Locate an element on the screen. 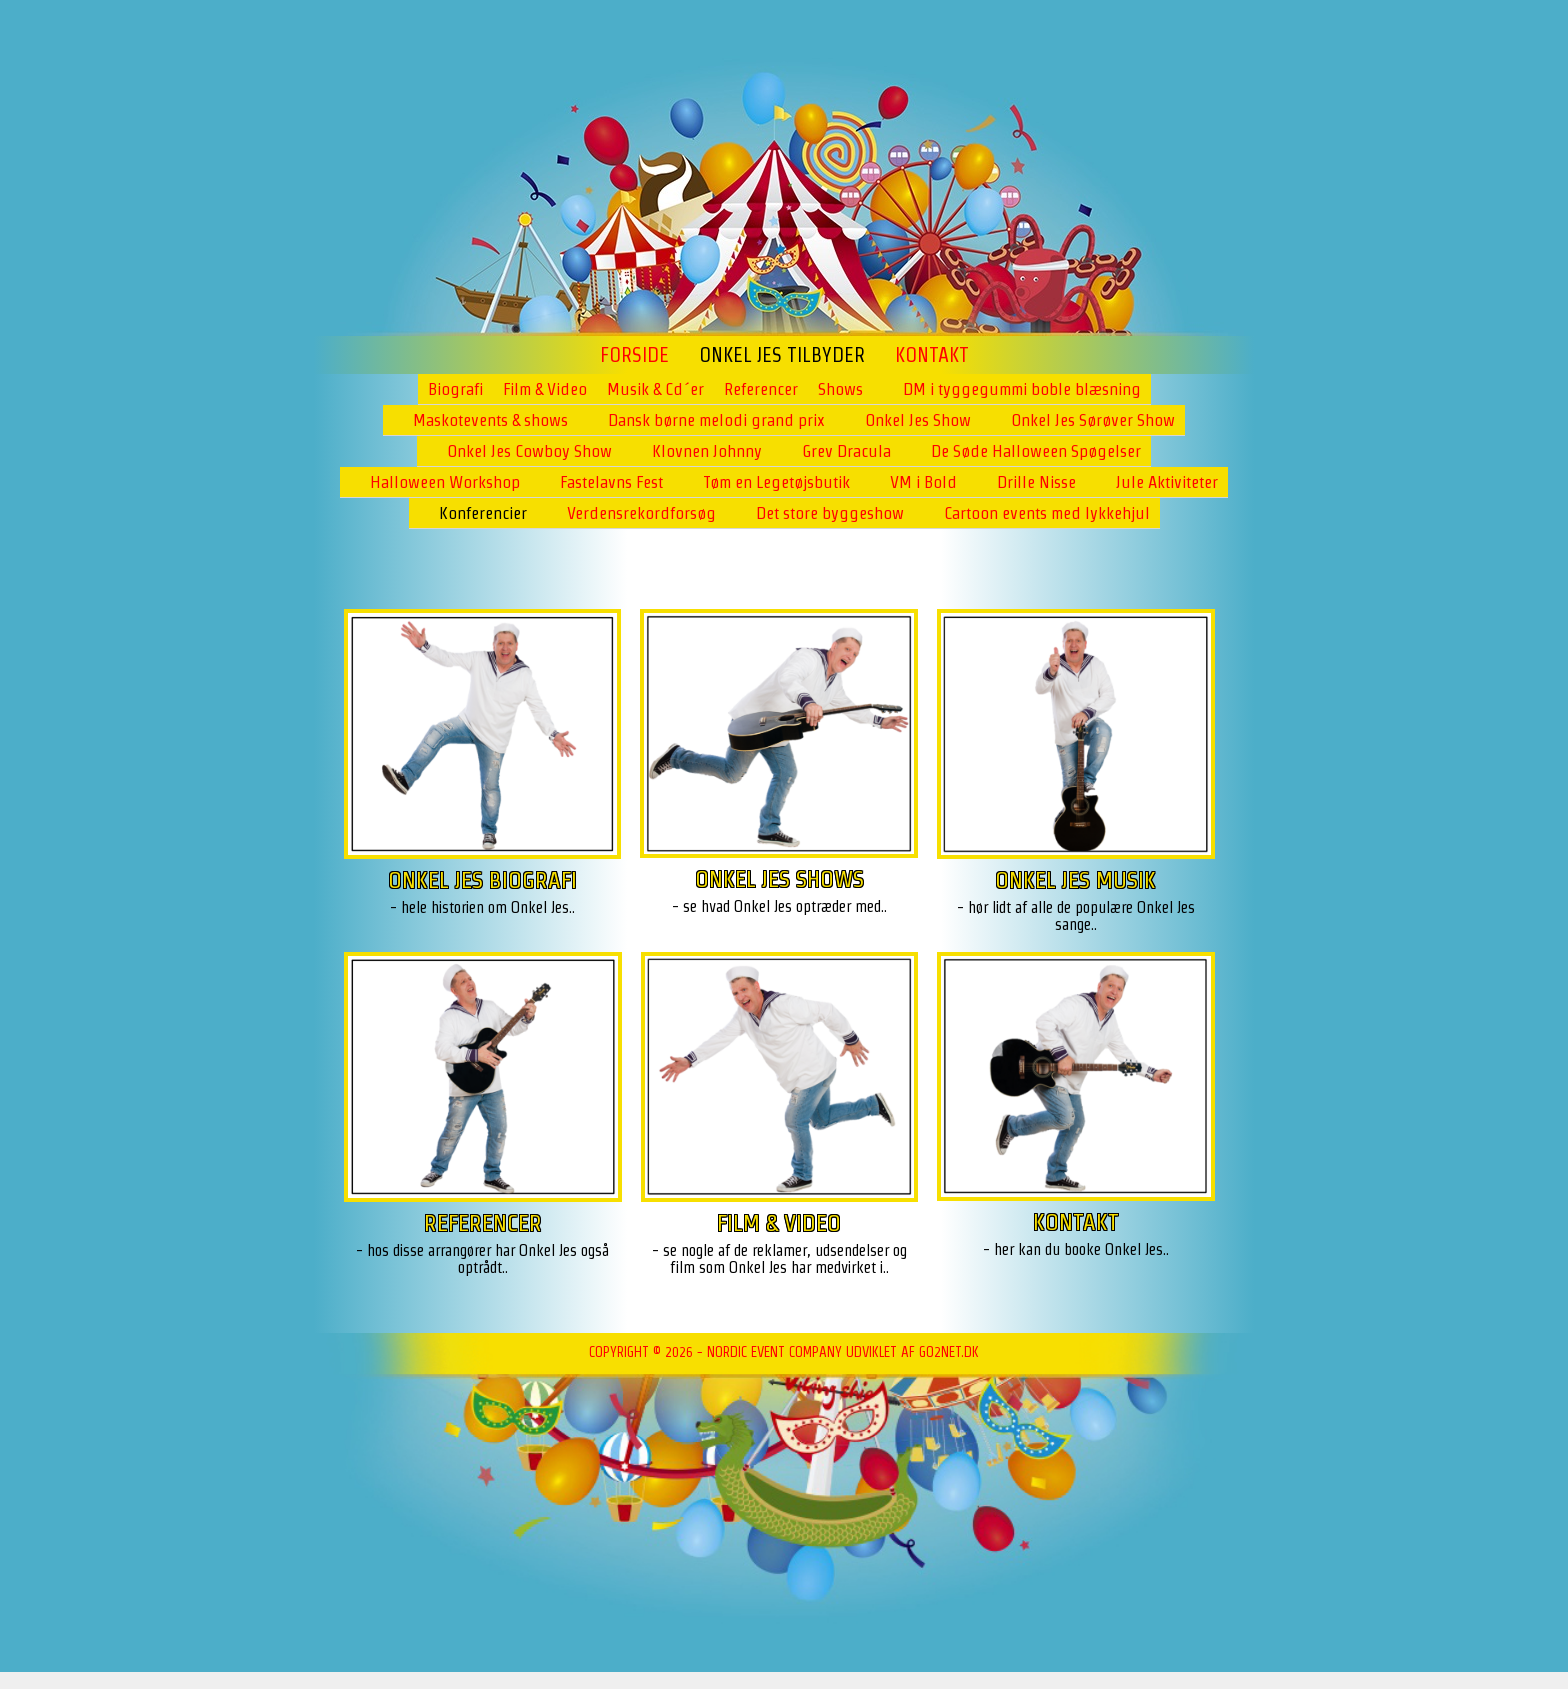 The width and height of the screenshot is (1568, 1689). go2net.dk is located at coordinates (949, 1352).